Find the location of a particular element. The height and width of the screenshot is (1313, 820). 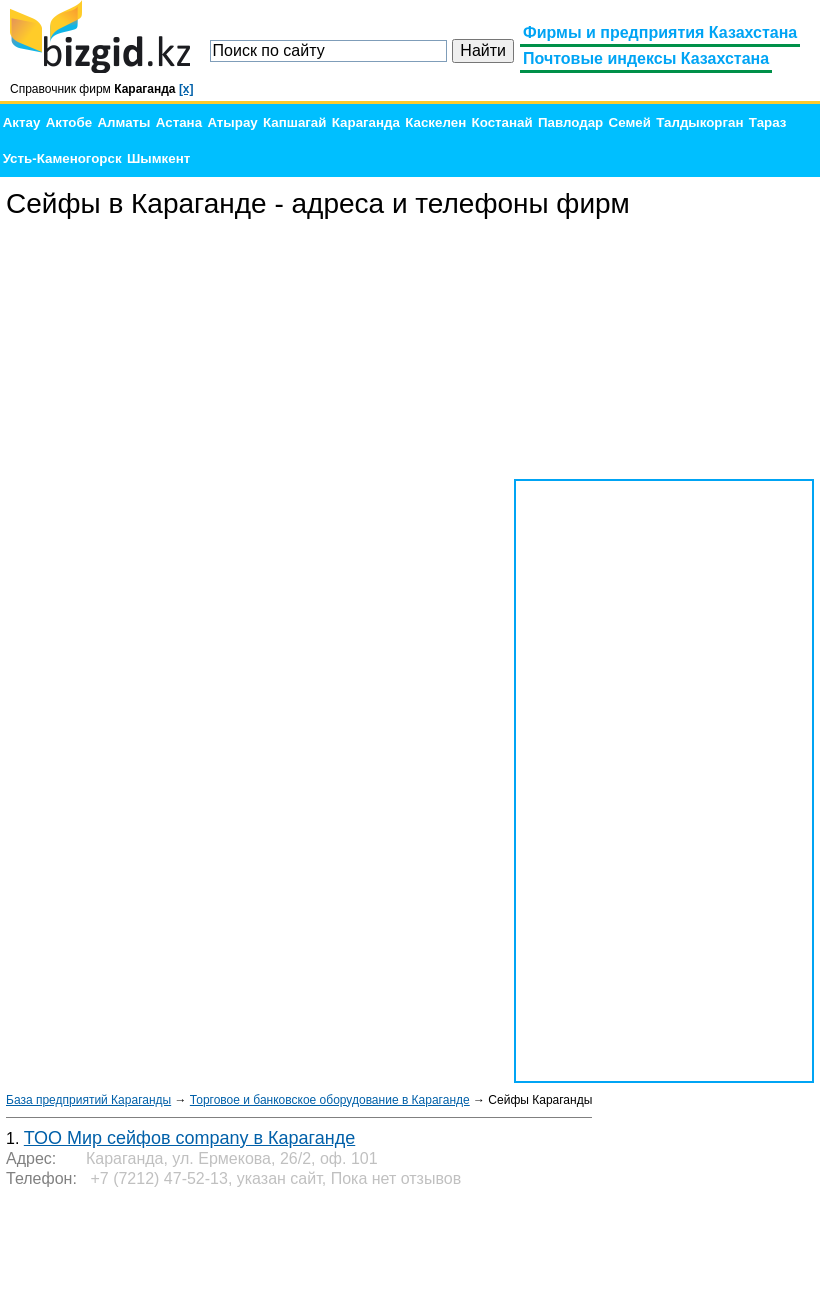

Атырау is located at coordinates (232, 122).